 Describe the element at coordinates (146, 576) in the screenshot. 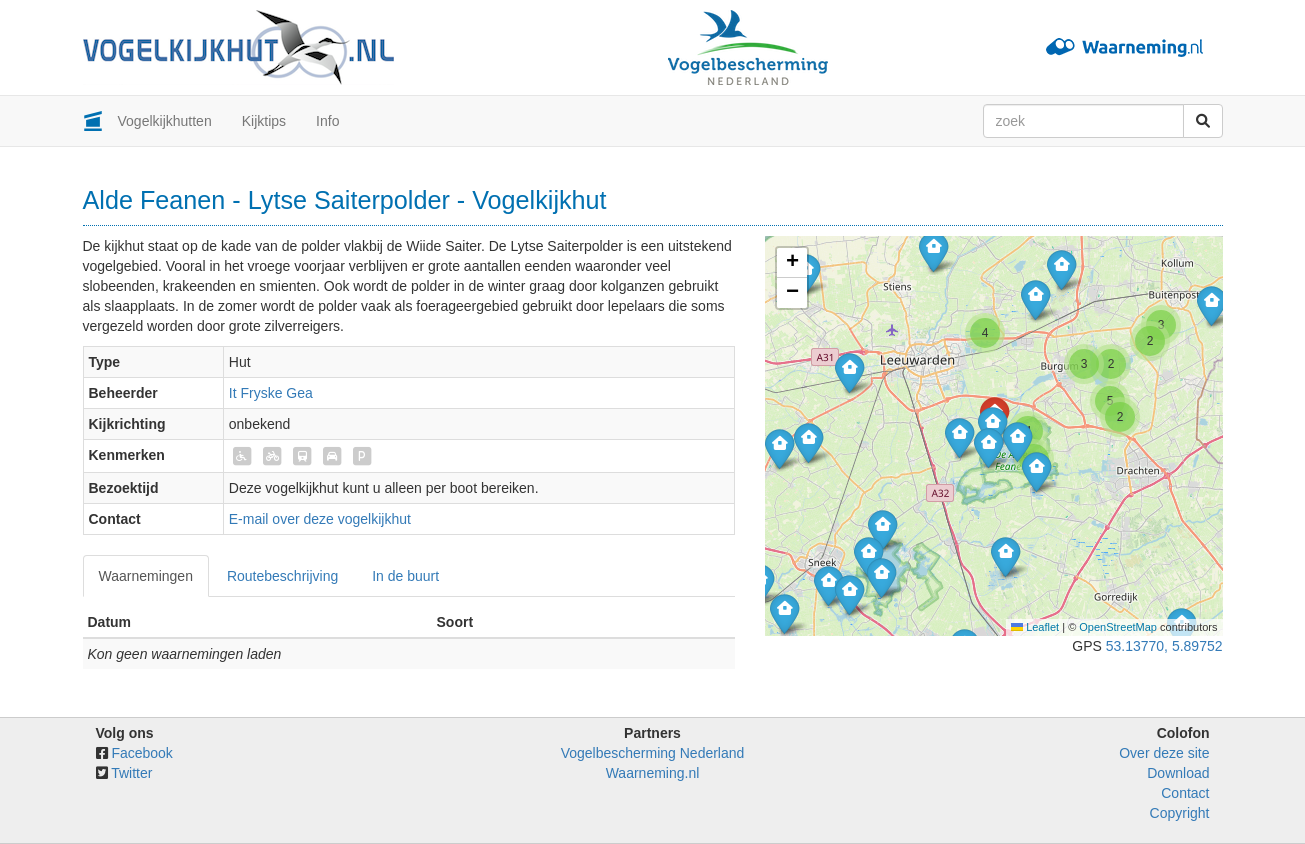

I see `Waarnemingen [tab]` at that location.